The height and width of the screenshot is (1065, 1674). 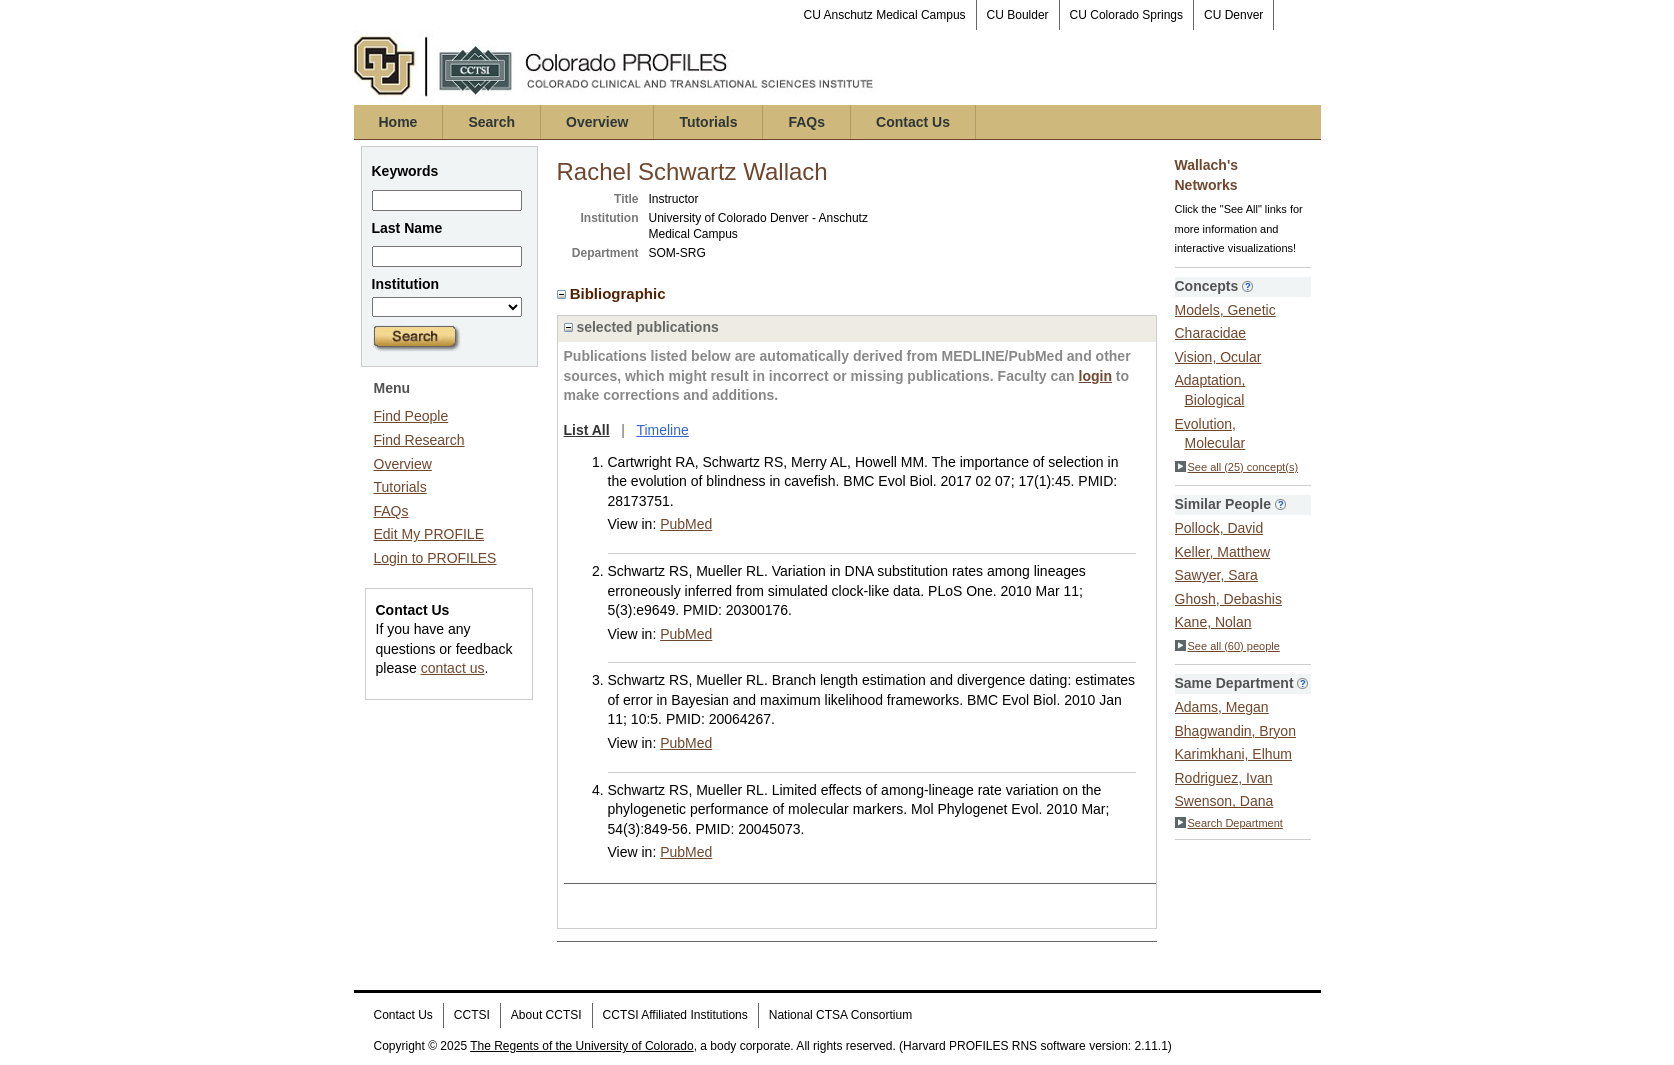 I want to click on About CCTSI, so click(x=546, y=1015).